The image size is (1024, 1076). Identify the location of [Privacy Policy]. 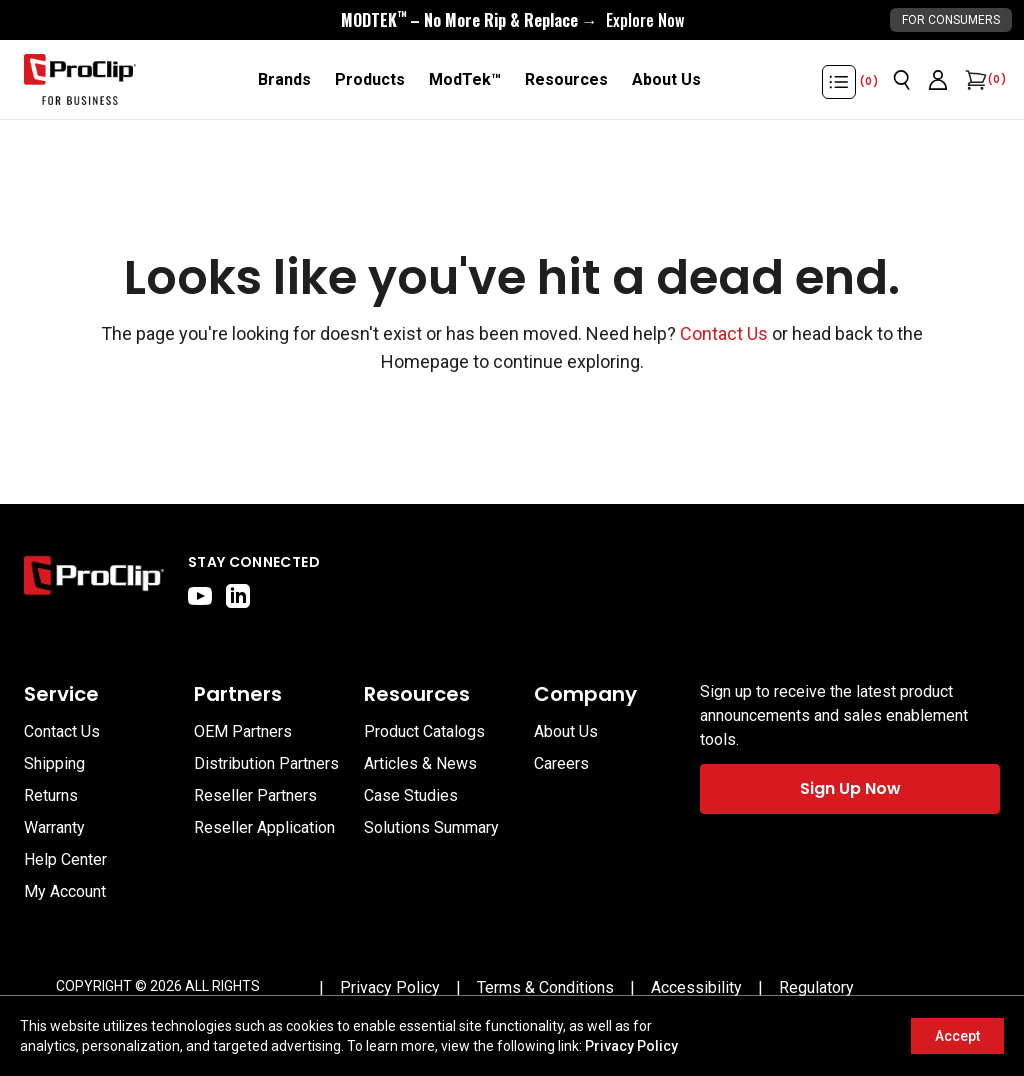
(390, 988).